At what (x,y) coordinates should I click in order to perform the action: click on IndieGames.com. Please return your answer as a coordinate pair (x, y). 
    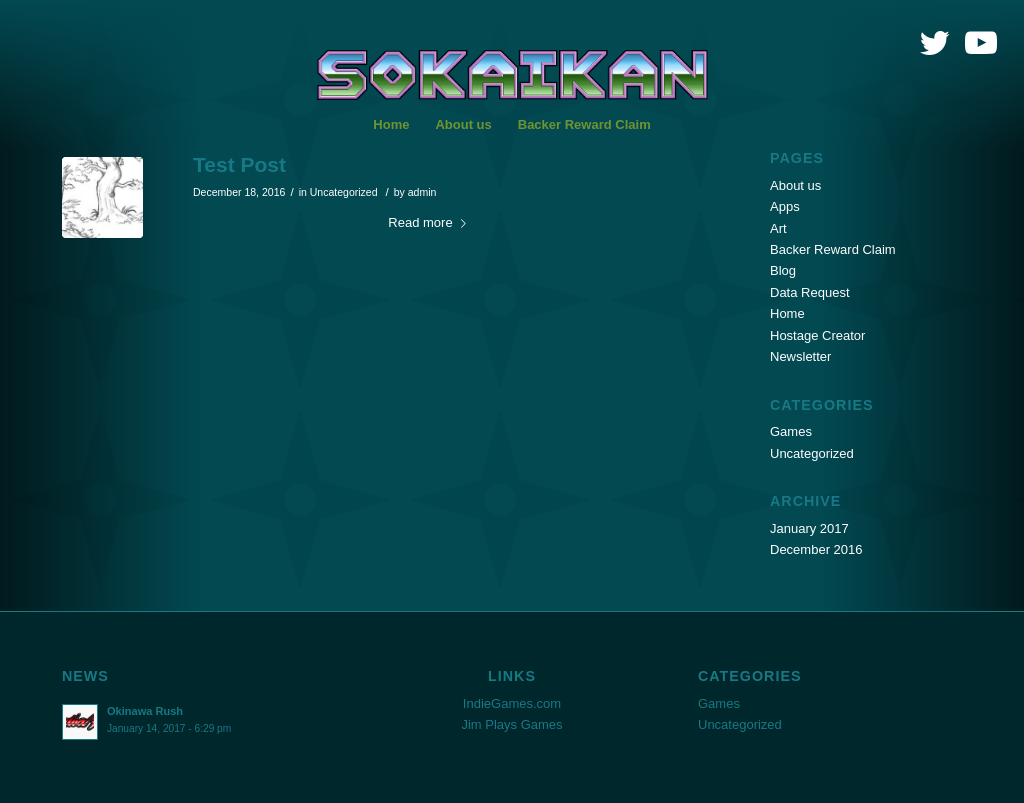
    Looking at the image, I should click on (512, 703).